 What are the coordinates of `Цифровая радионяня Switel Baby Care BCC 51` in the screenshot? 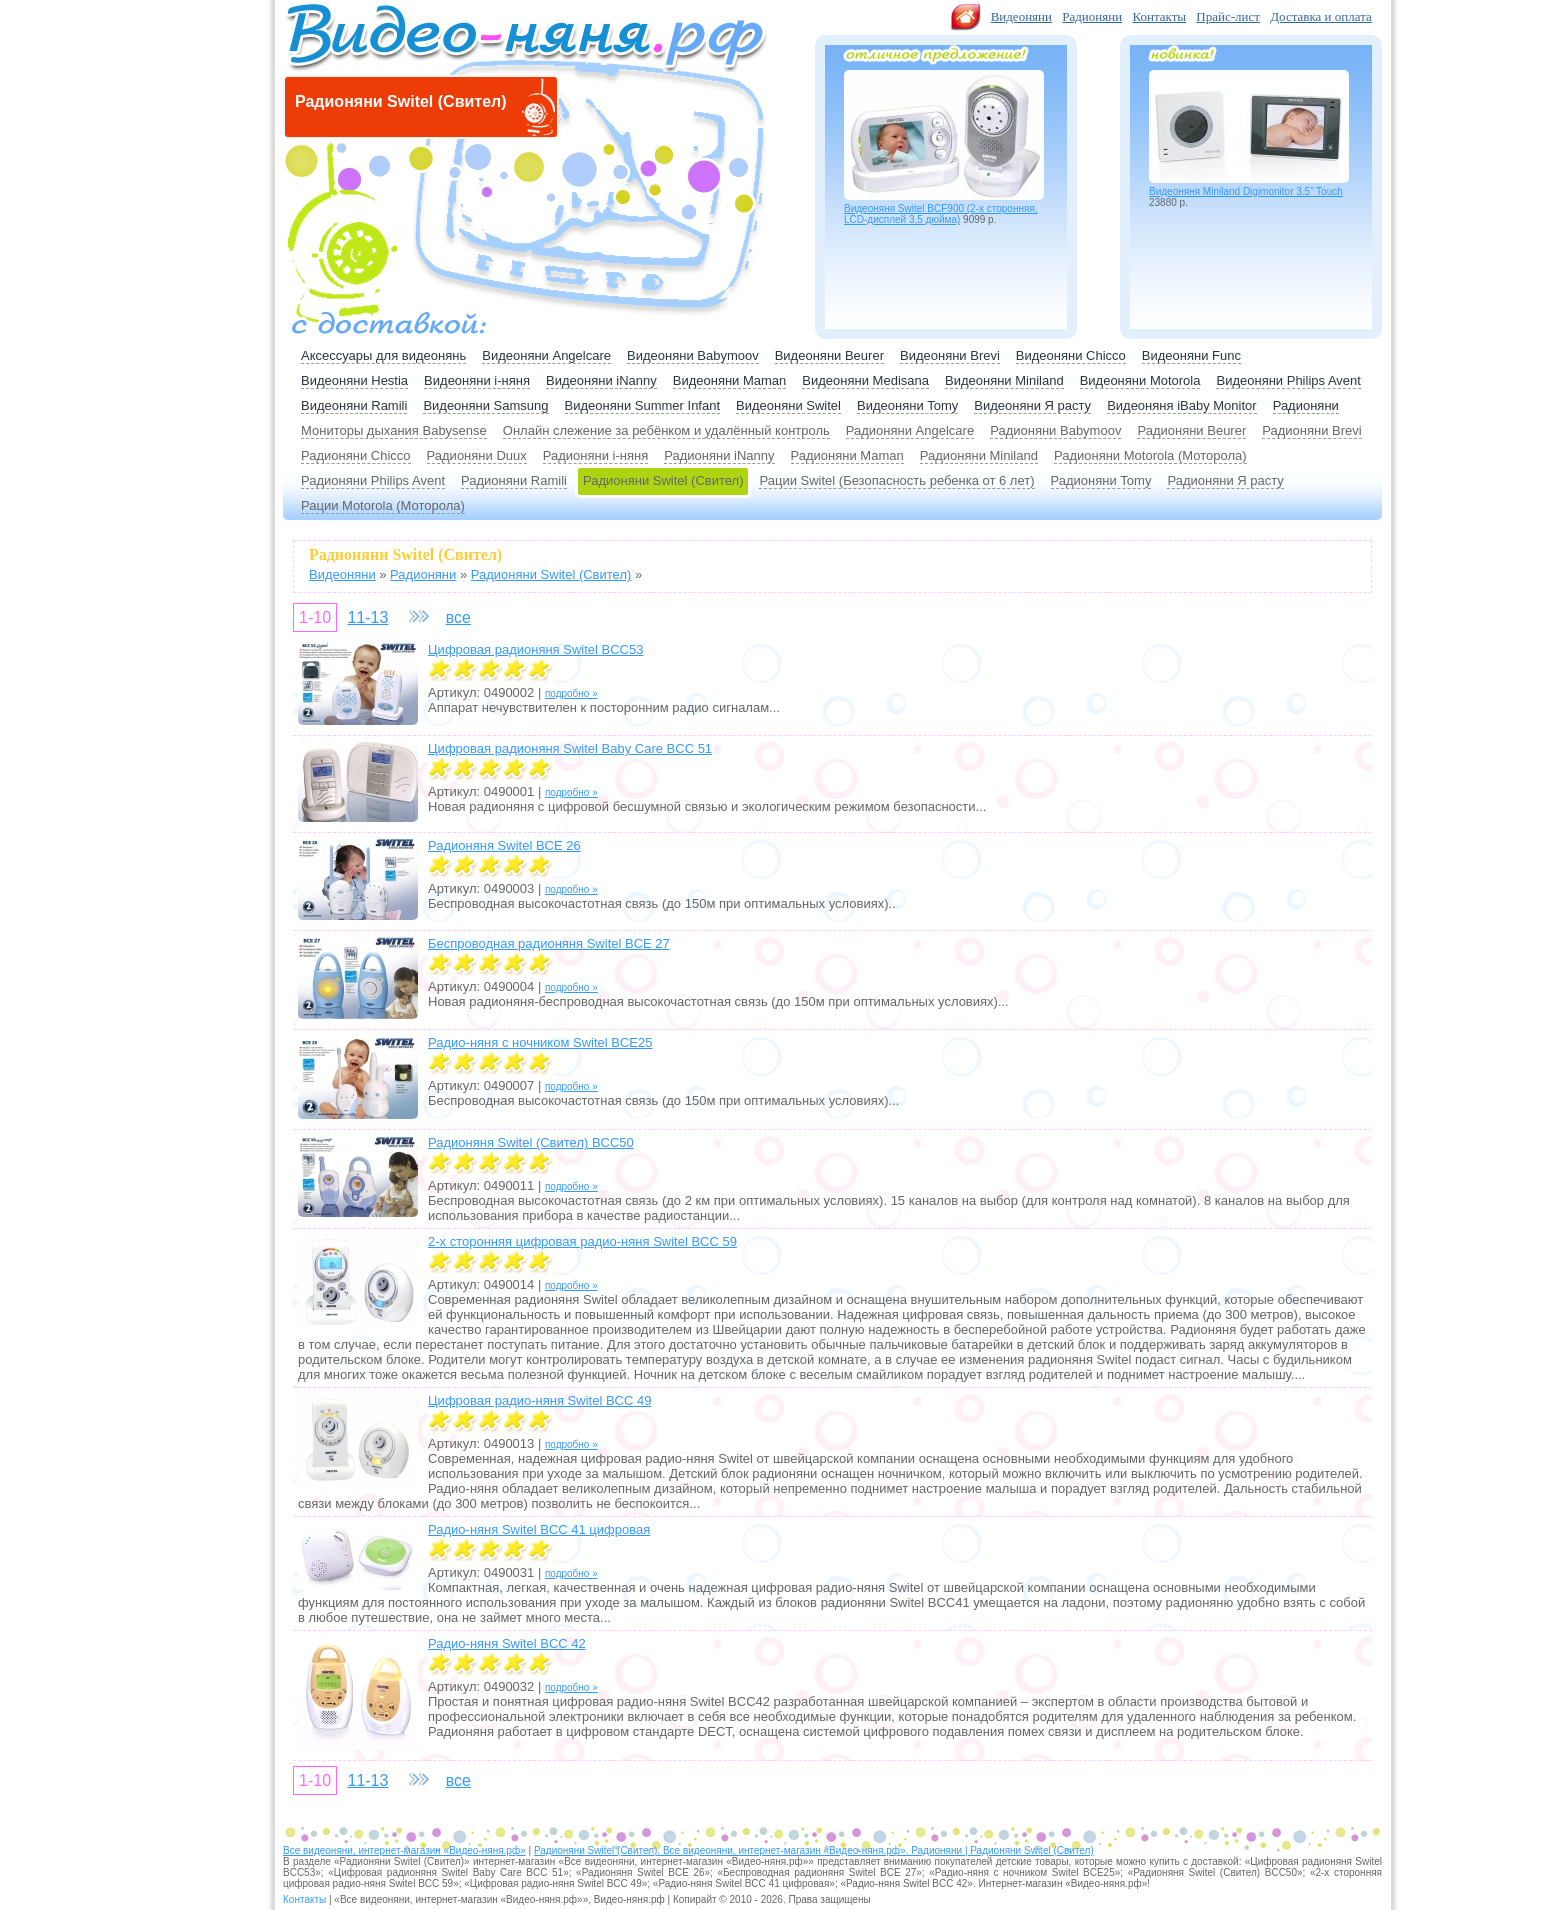 It's located at (570, 748).